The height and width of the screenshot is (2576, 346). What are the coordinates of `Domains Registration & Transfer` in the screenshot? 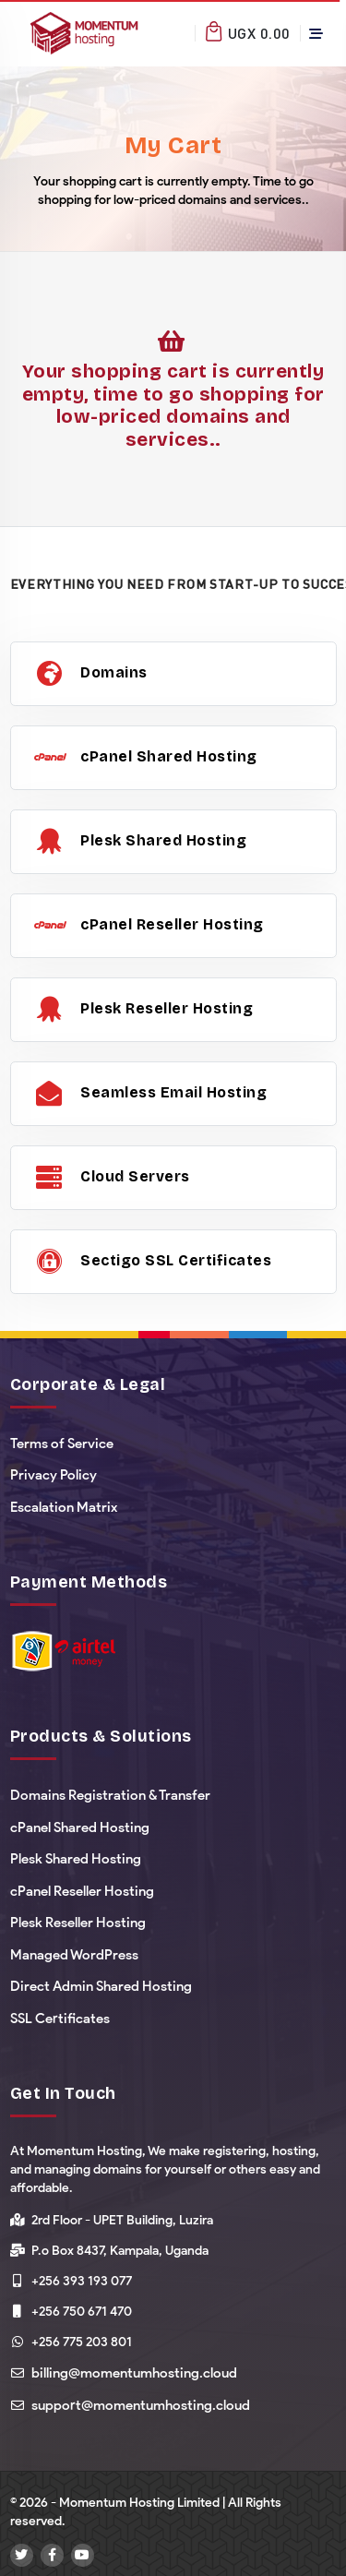 It's located at (110, 1795).